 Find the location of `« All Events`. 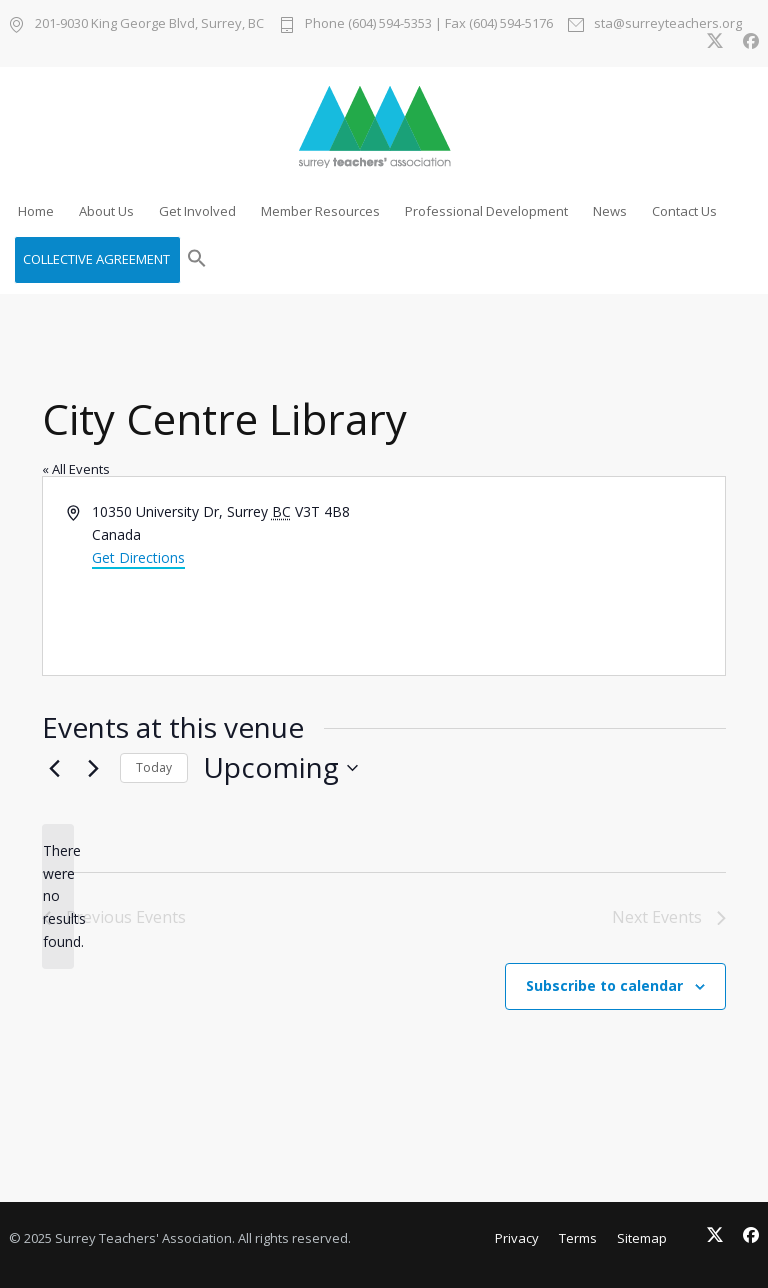

« All Events is located at coordinates (76, 469).